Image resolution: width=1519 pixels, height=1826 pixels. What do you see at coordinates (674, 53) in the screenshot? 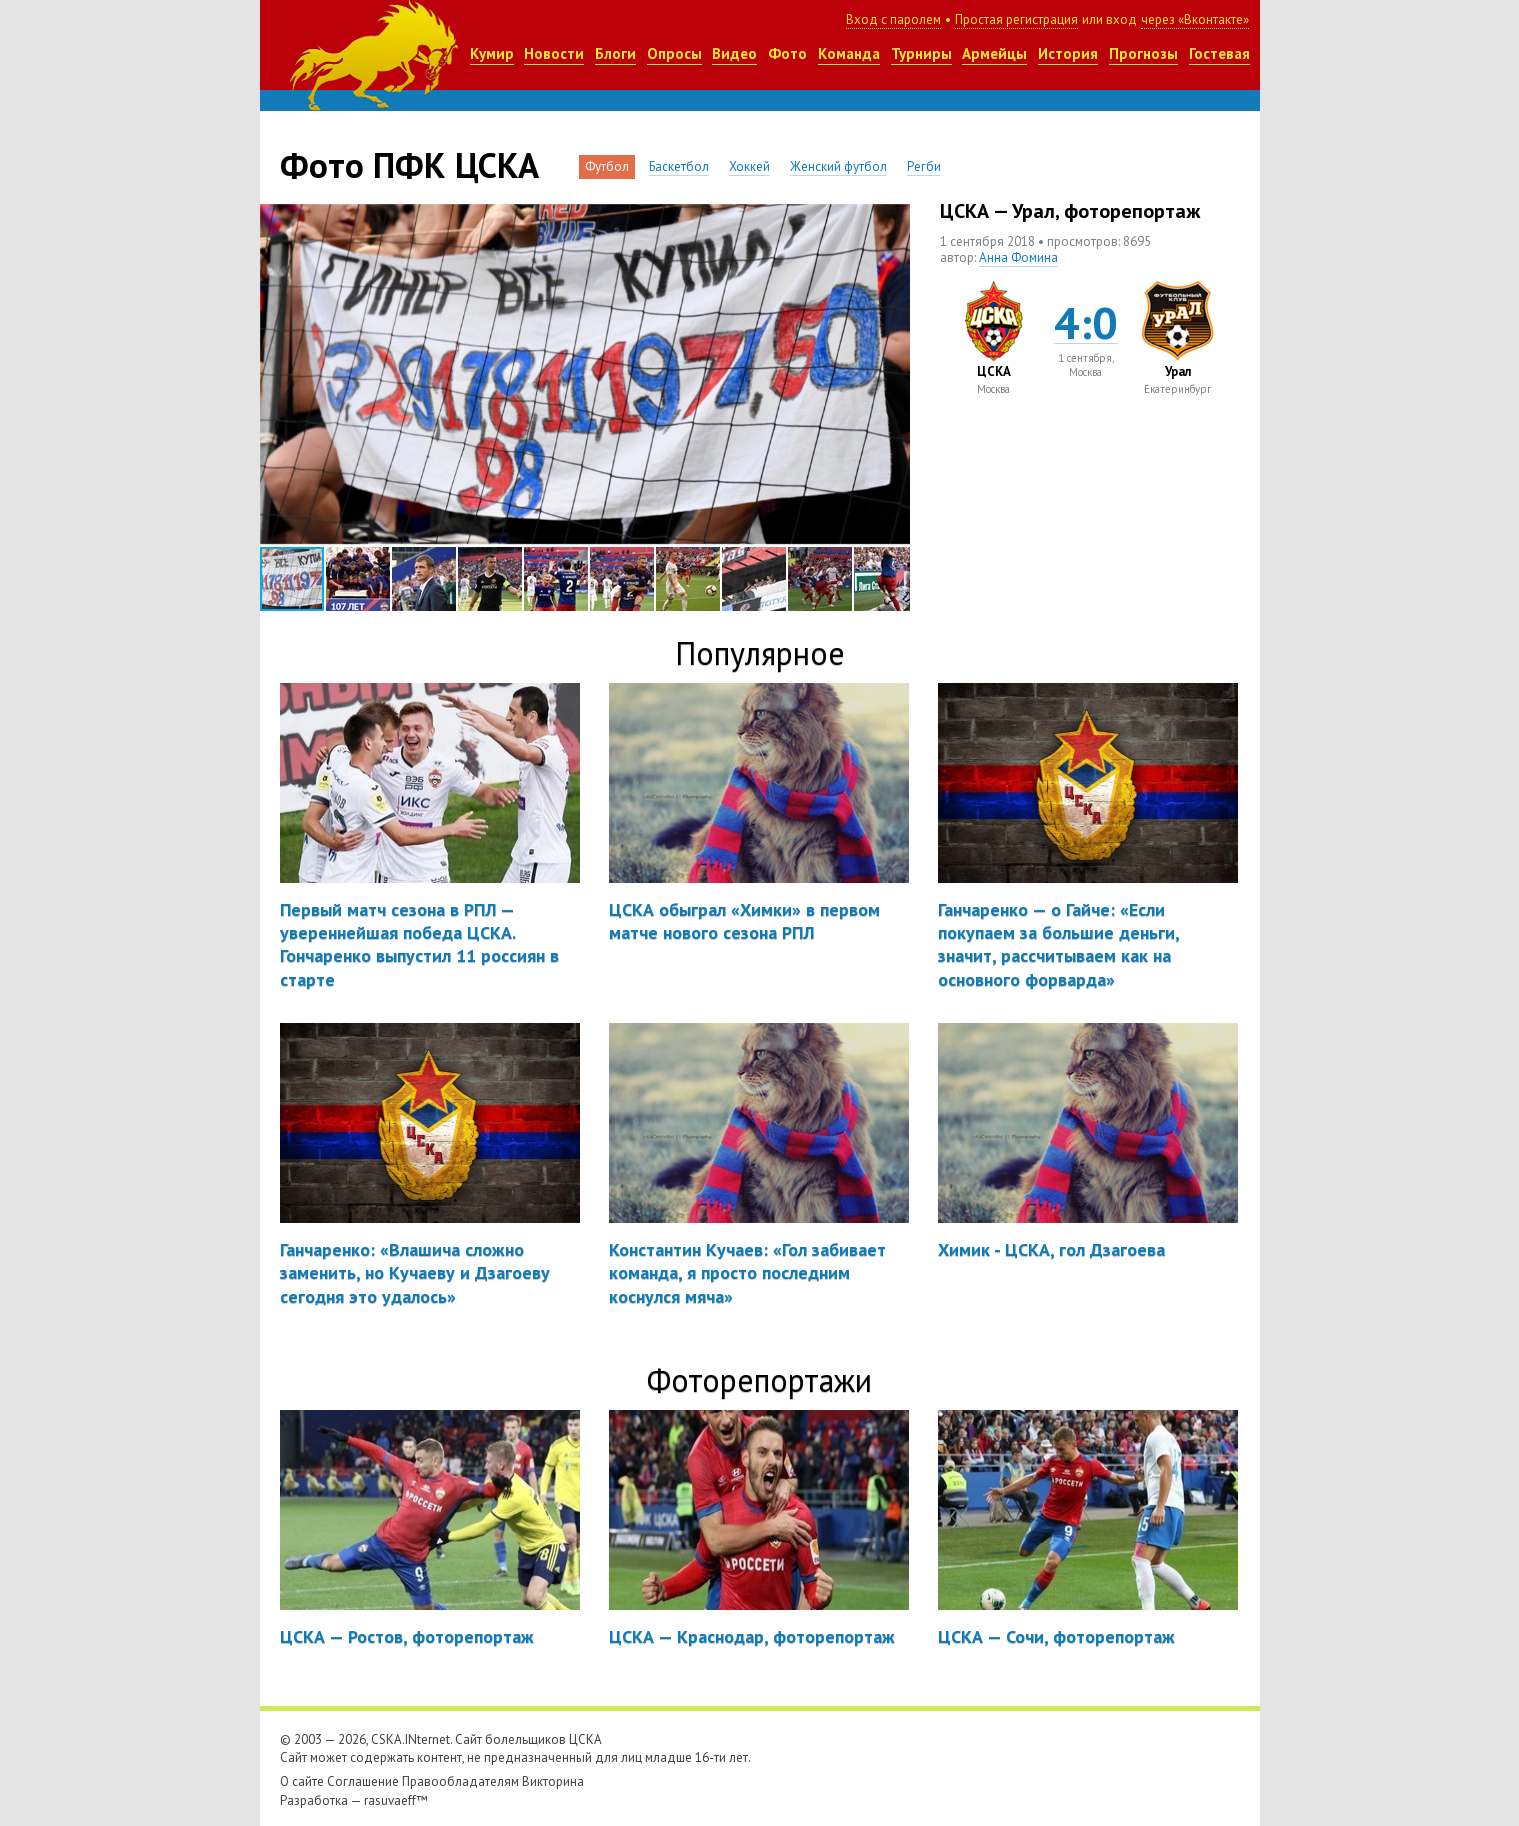
I see `Опросы` at bounding box center [674, 53].